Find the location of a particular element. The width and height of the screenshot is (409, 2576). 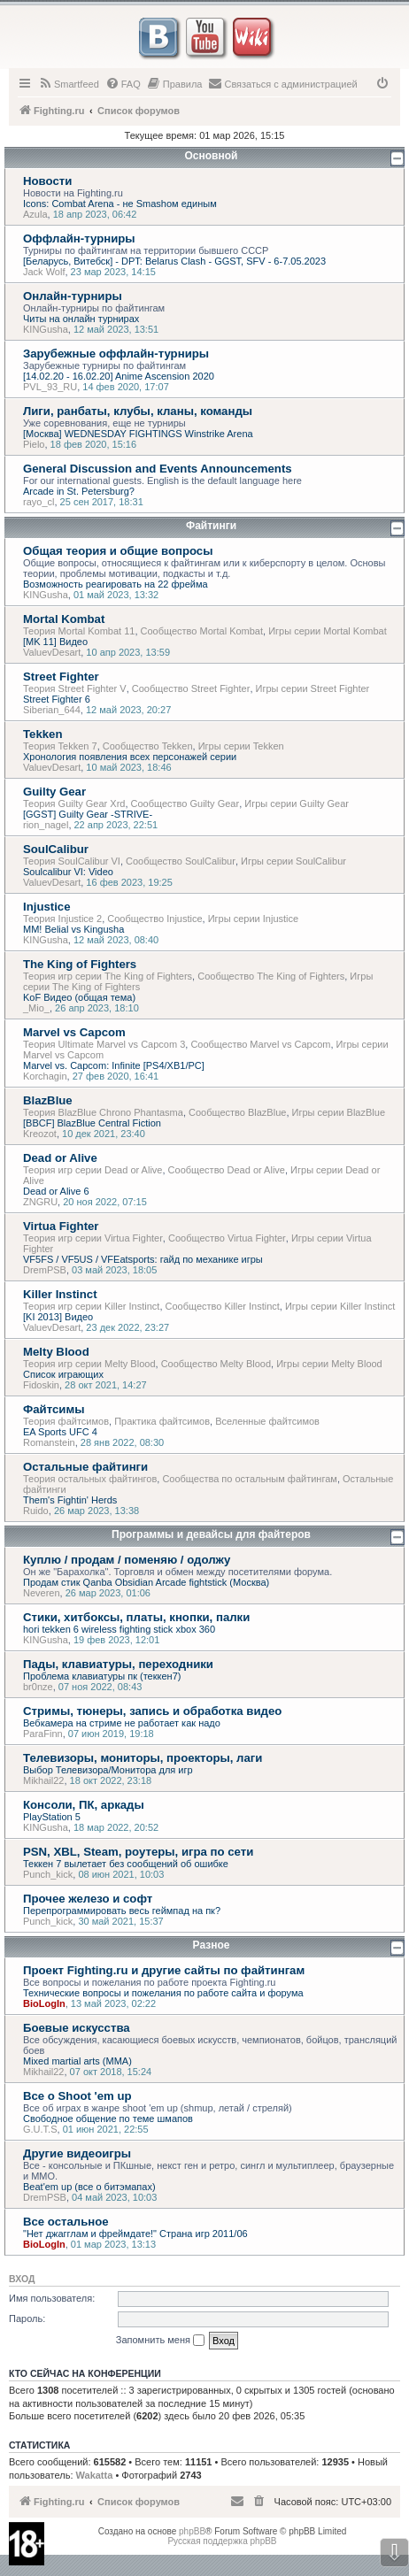

PlayStation 5 is located at coordinates (52, 1816).